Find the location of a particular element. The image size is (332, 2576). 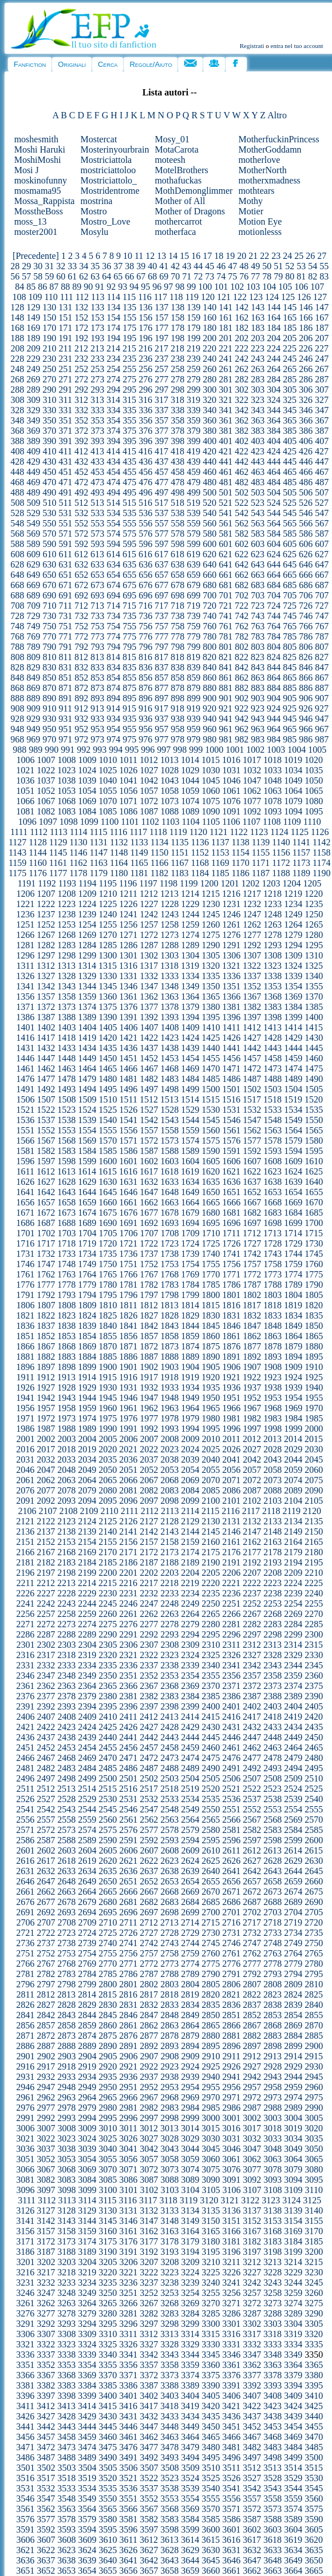

1441 is located at coordinates (231, 1048).